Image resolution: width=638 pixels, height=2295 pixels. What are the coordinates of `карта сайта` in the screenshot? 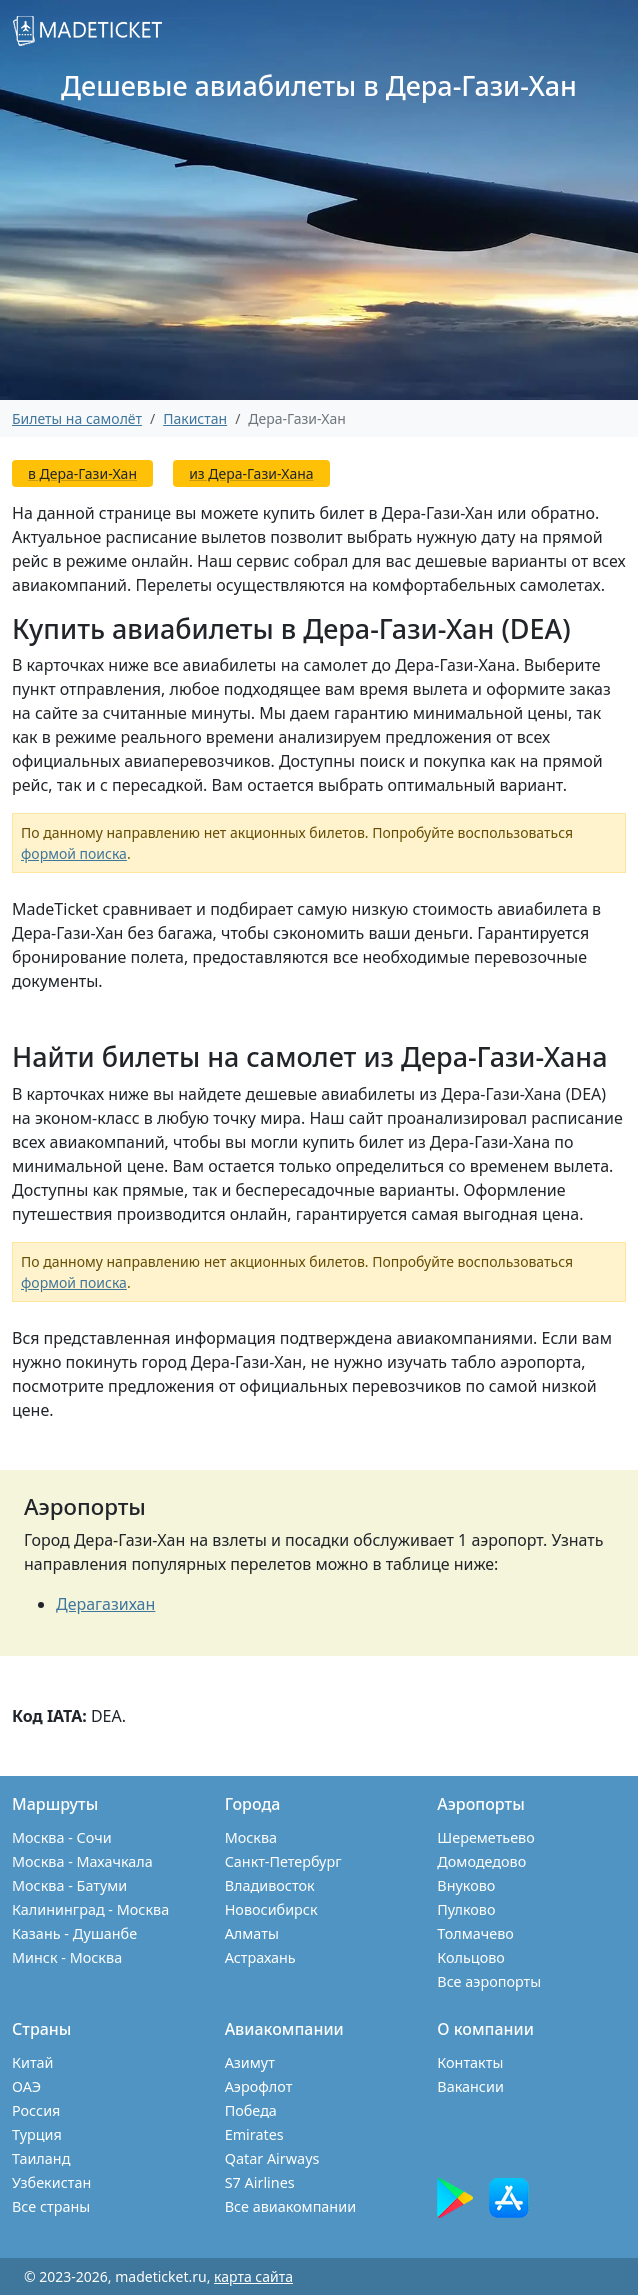 It's located at (253, 2276).